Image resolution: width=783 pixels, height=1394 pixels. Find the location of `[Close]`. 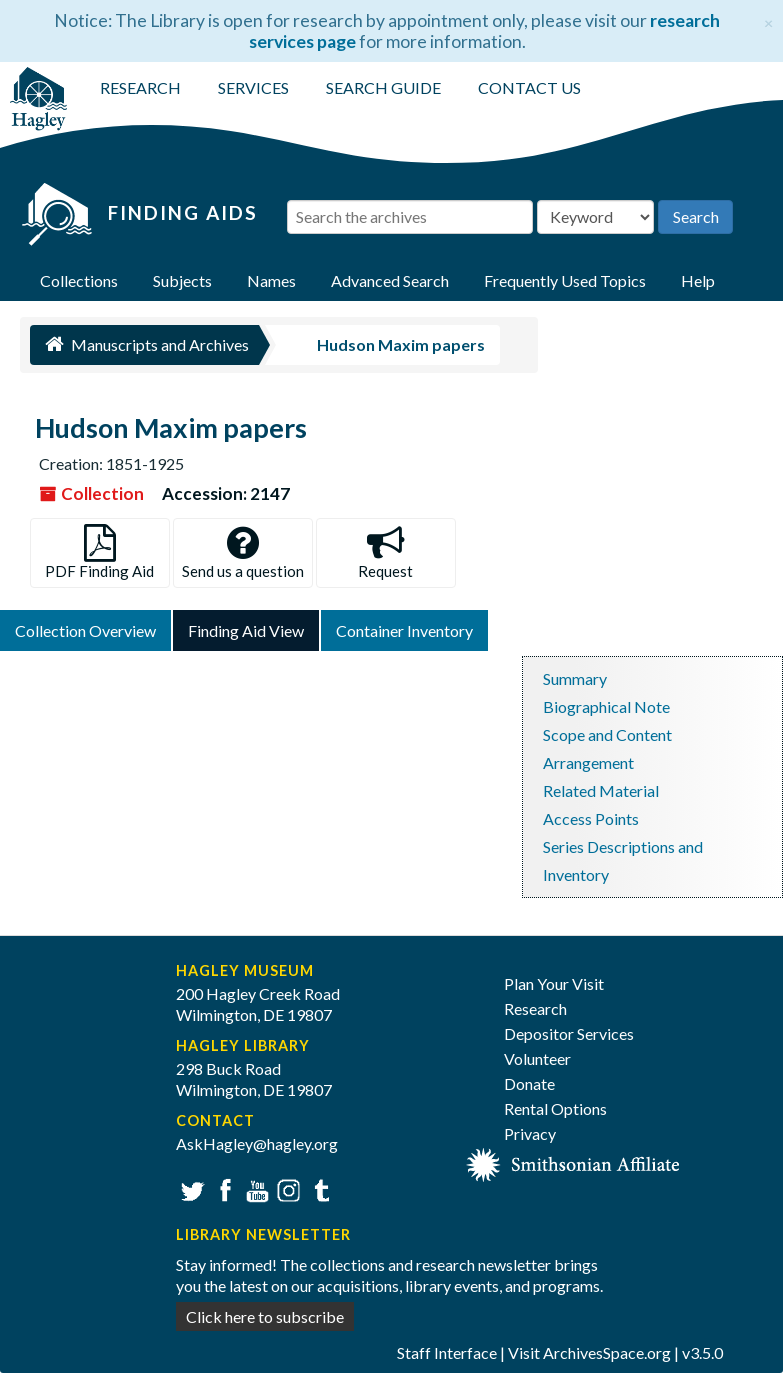

[Close] is located at coordinates (768, 20).